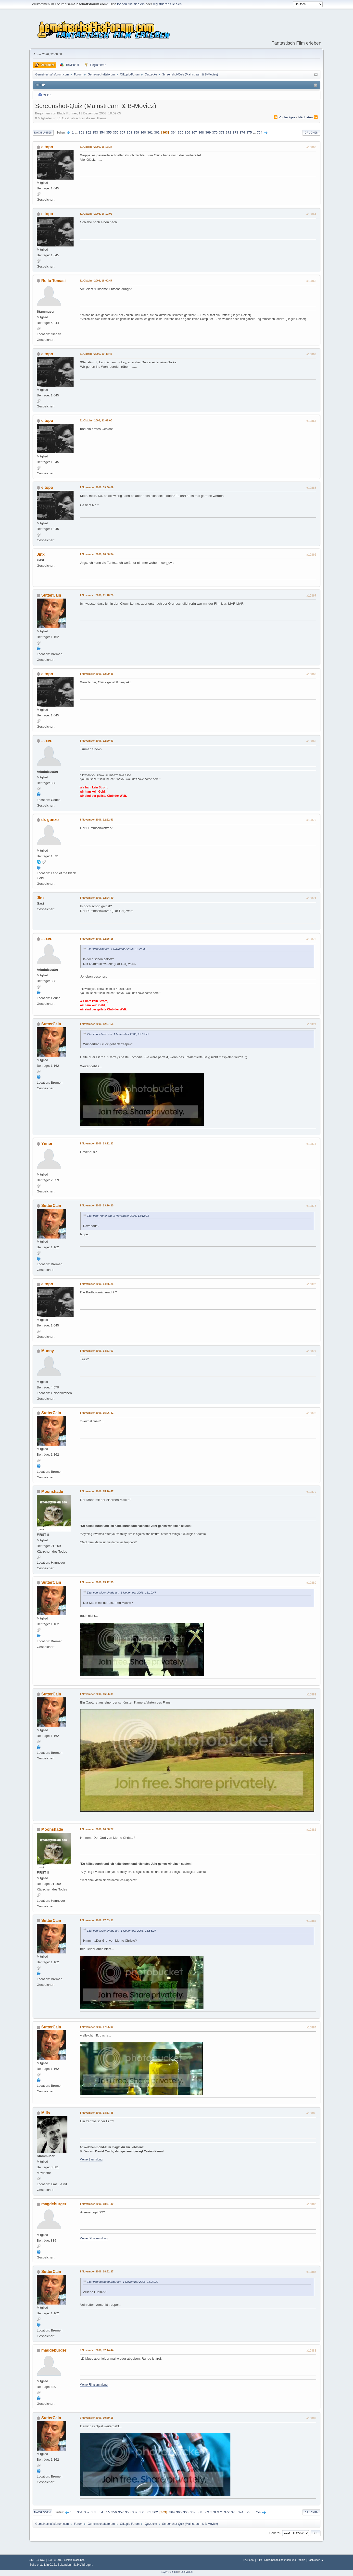 Image resolution: width=353 pixels, height=2576 pixels. Describe the element at coordinates (96, 420) in the screenshot. I see `31 Oktober 2006, 21:01:00` at that location.